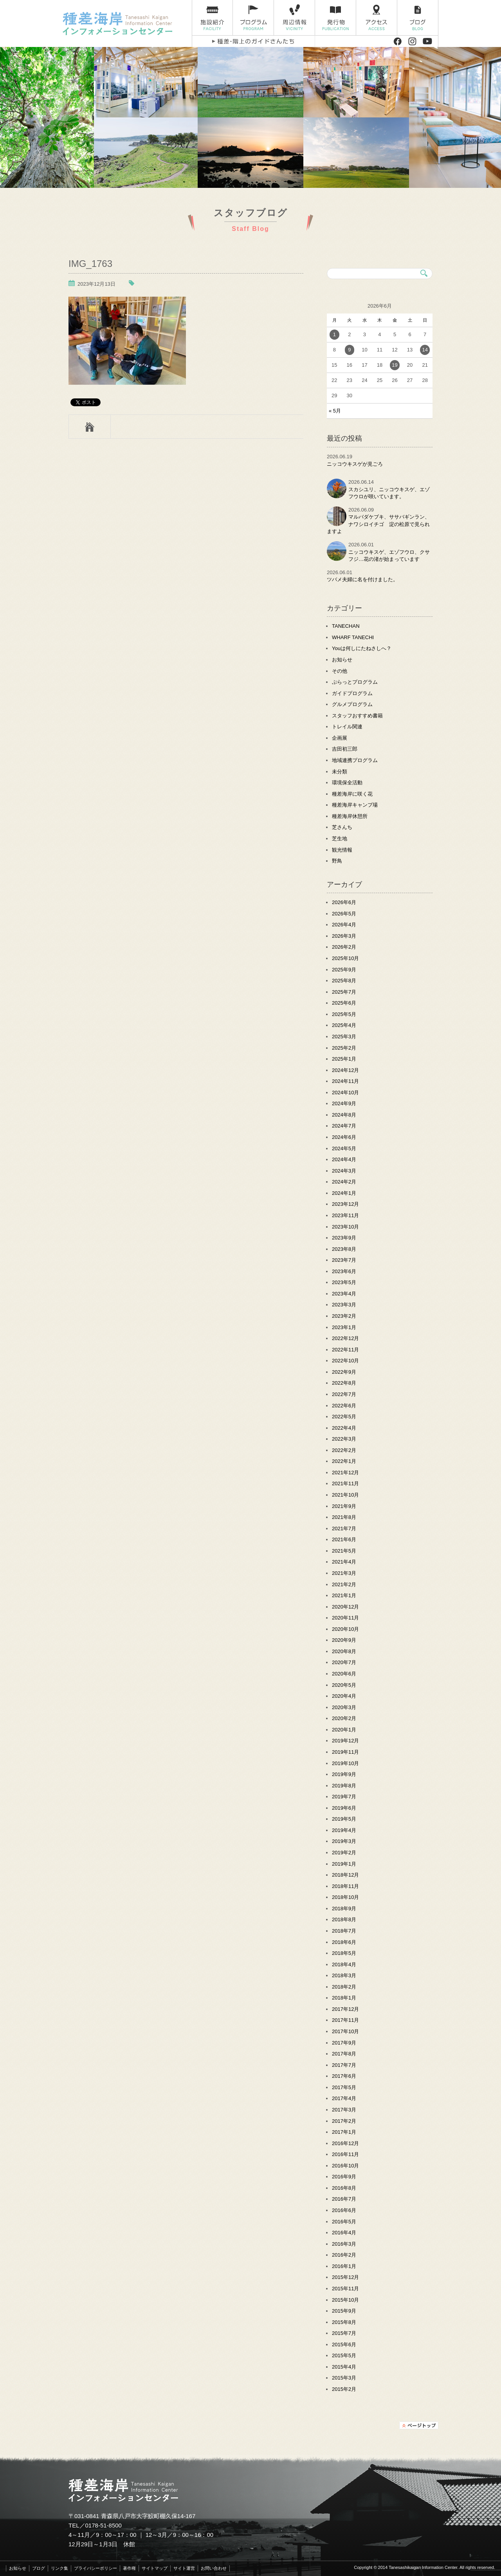 The width and height of the screenshot is (501, 2576). What do you see at coordinates (344, 2244) in the screenshot?
I see `2016年3月` at bounding box center [344, 2244].